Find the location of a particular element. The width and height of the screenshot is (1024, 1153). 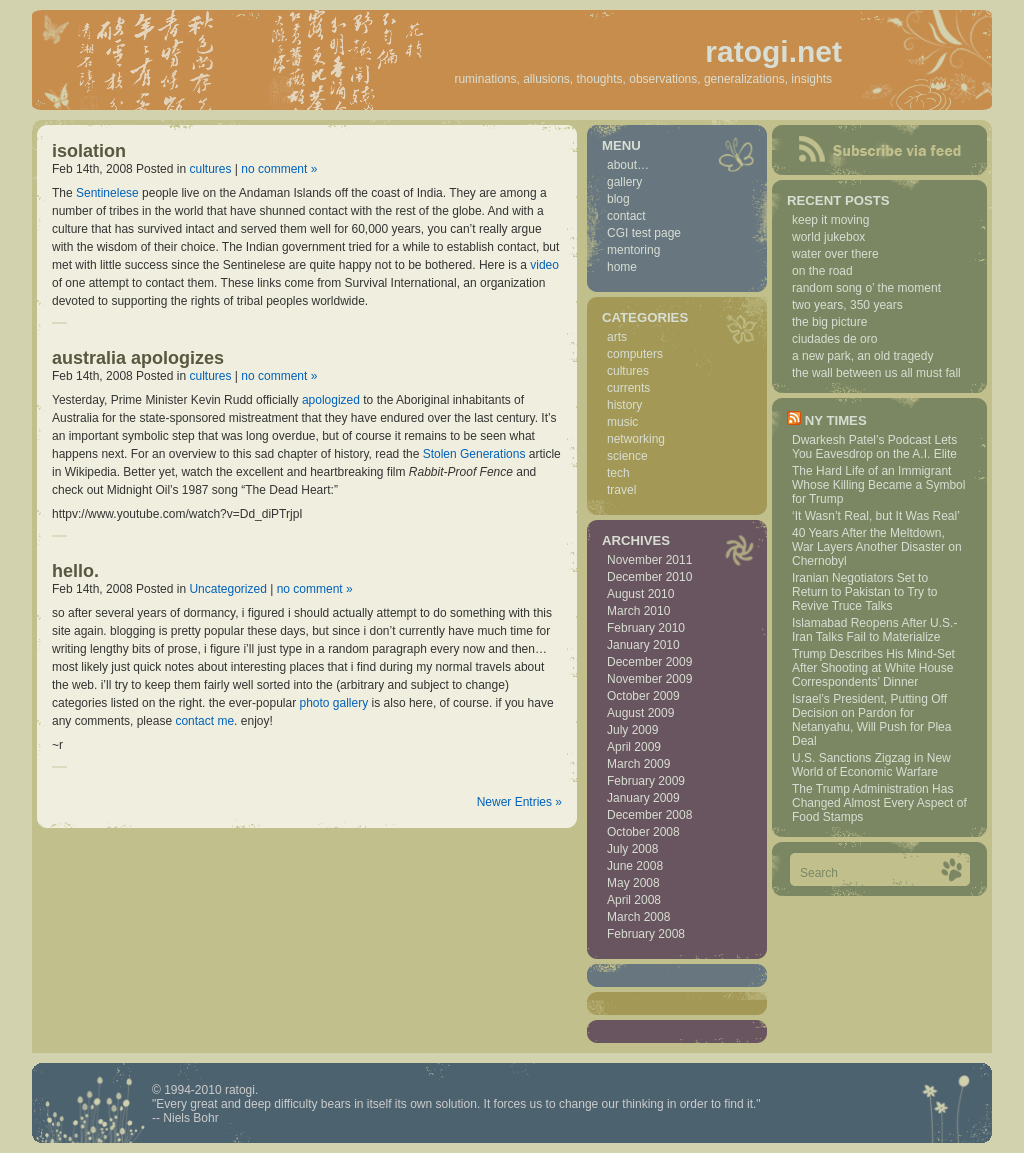

contact me is located at coordinates (204, 721).